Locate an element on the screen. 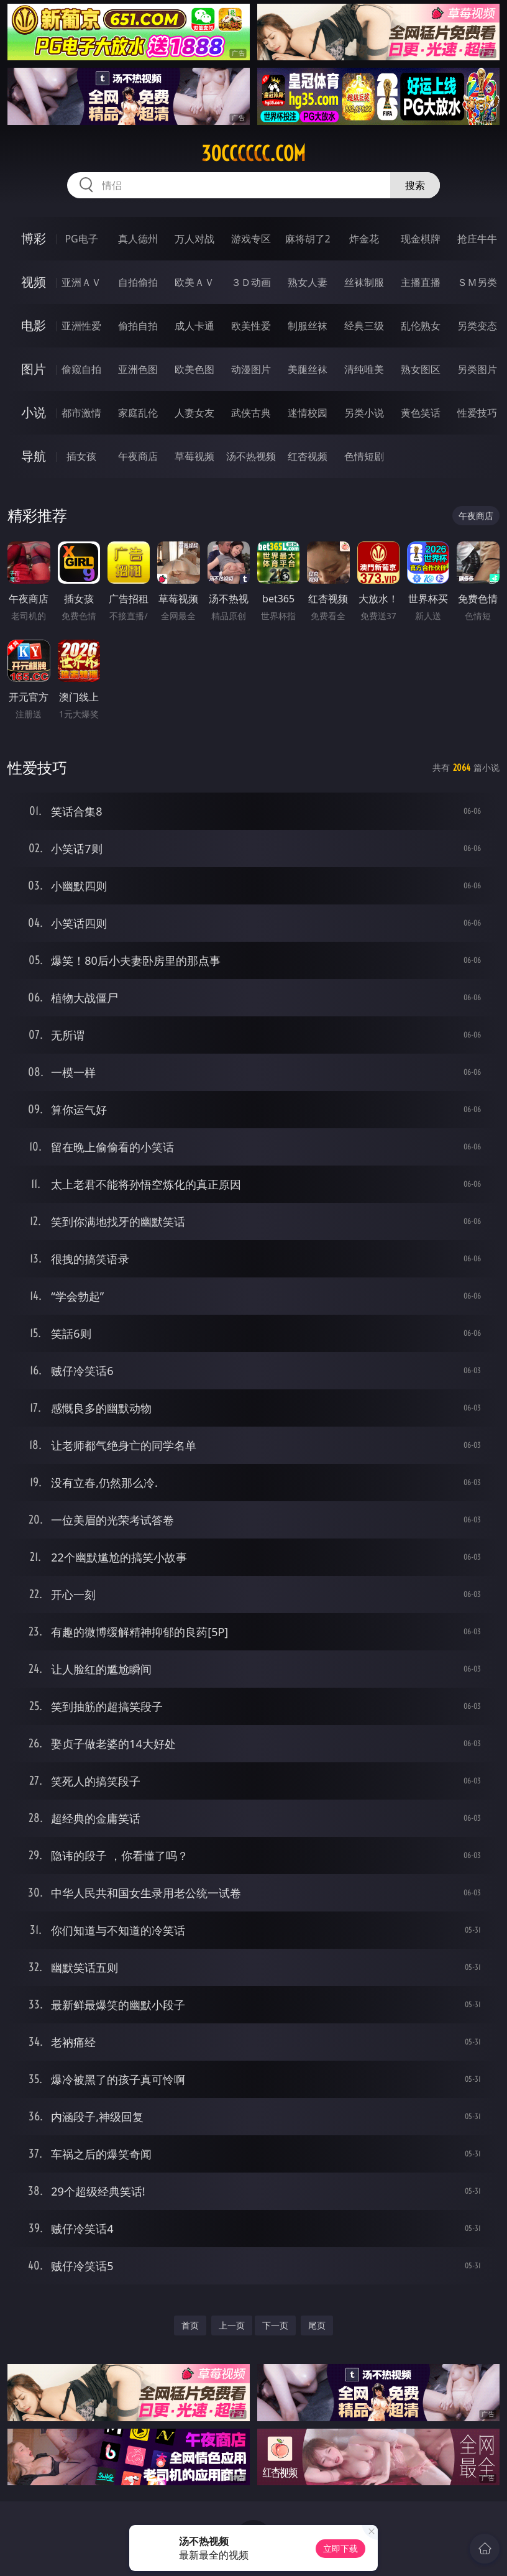 The width and height of the screenshot is (507, 2576). 性爱技巧 is located at coordinates (477, 413).